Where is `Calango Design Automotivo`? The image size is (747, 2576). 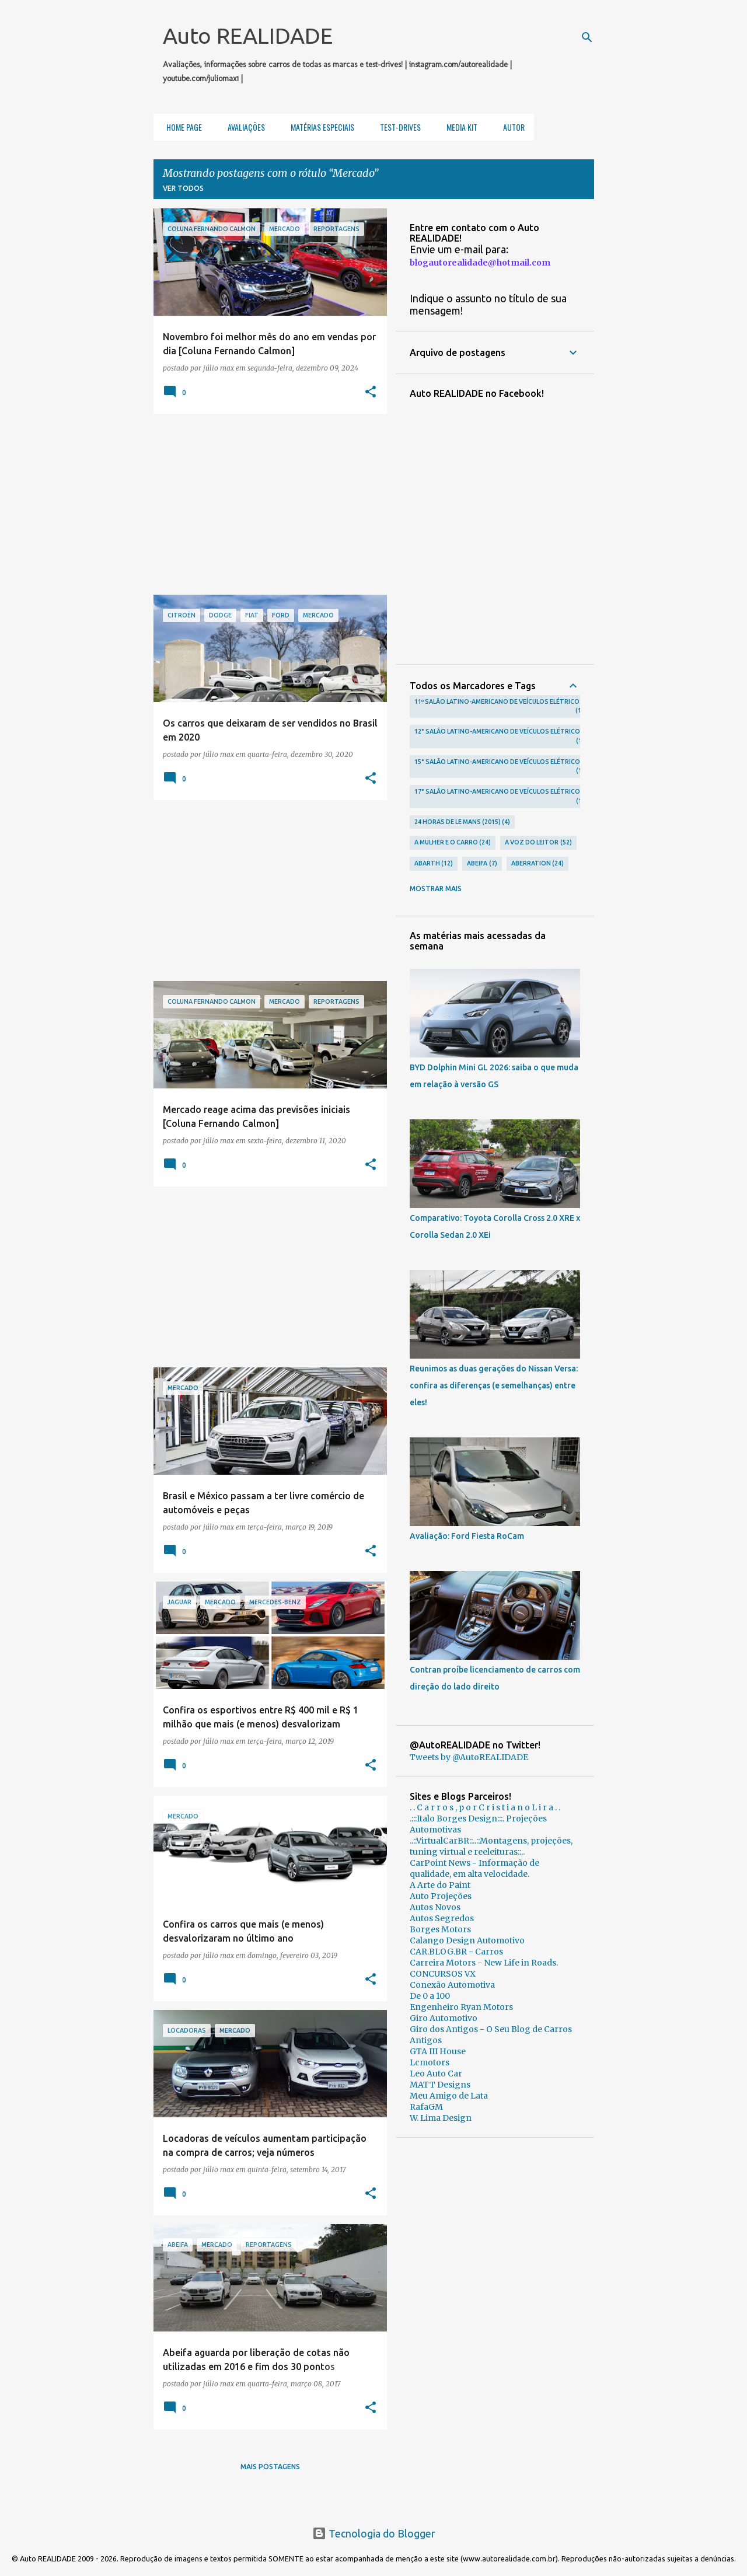
Calango Design Automotivo is located at coordinates (467, 1940).